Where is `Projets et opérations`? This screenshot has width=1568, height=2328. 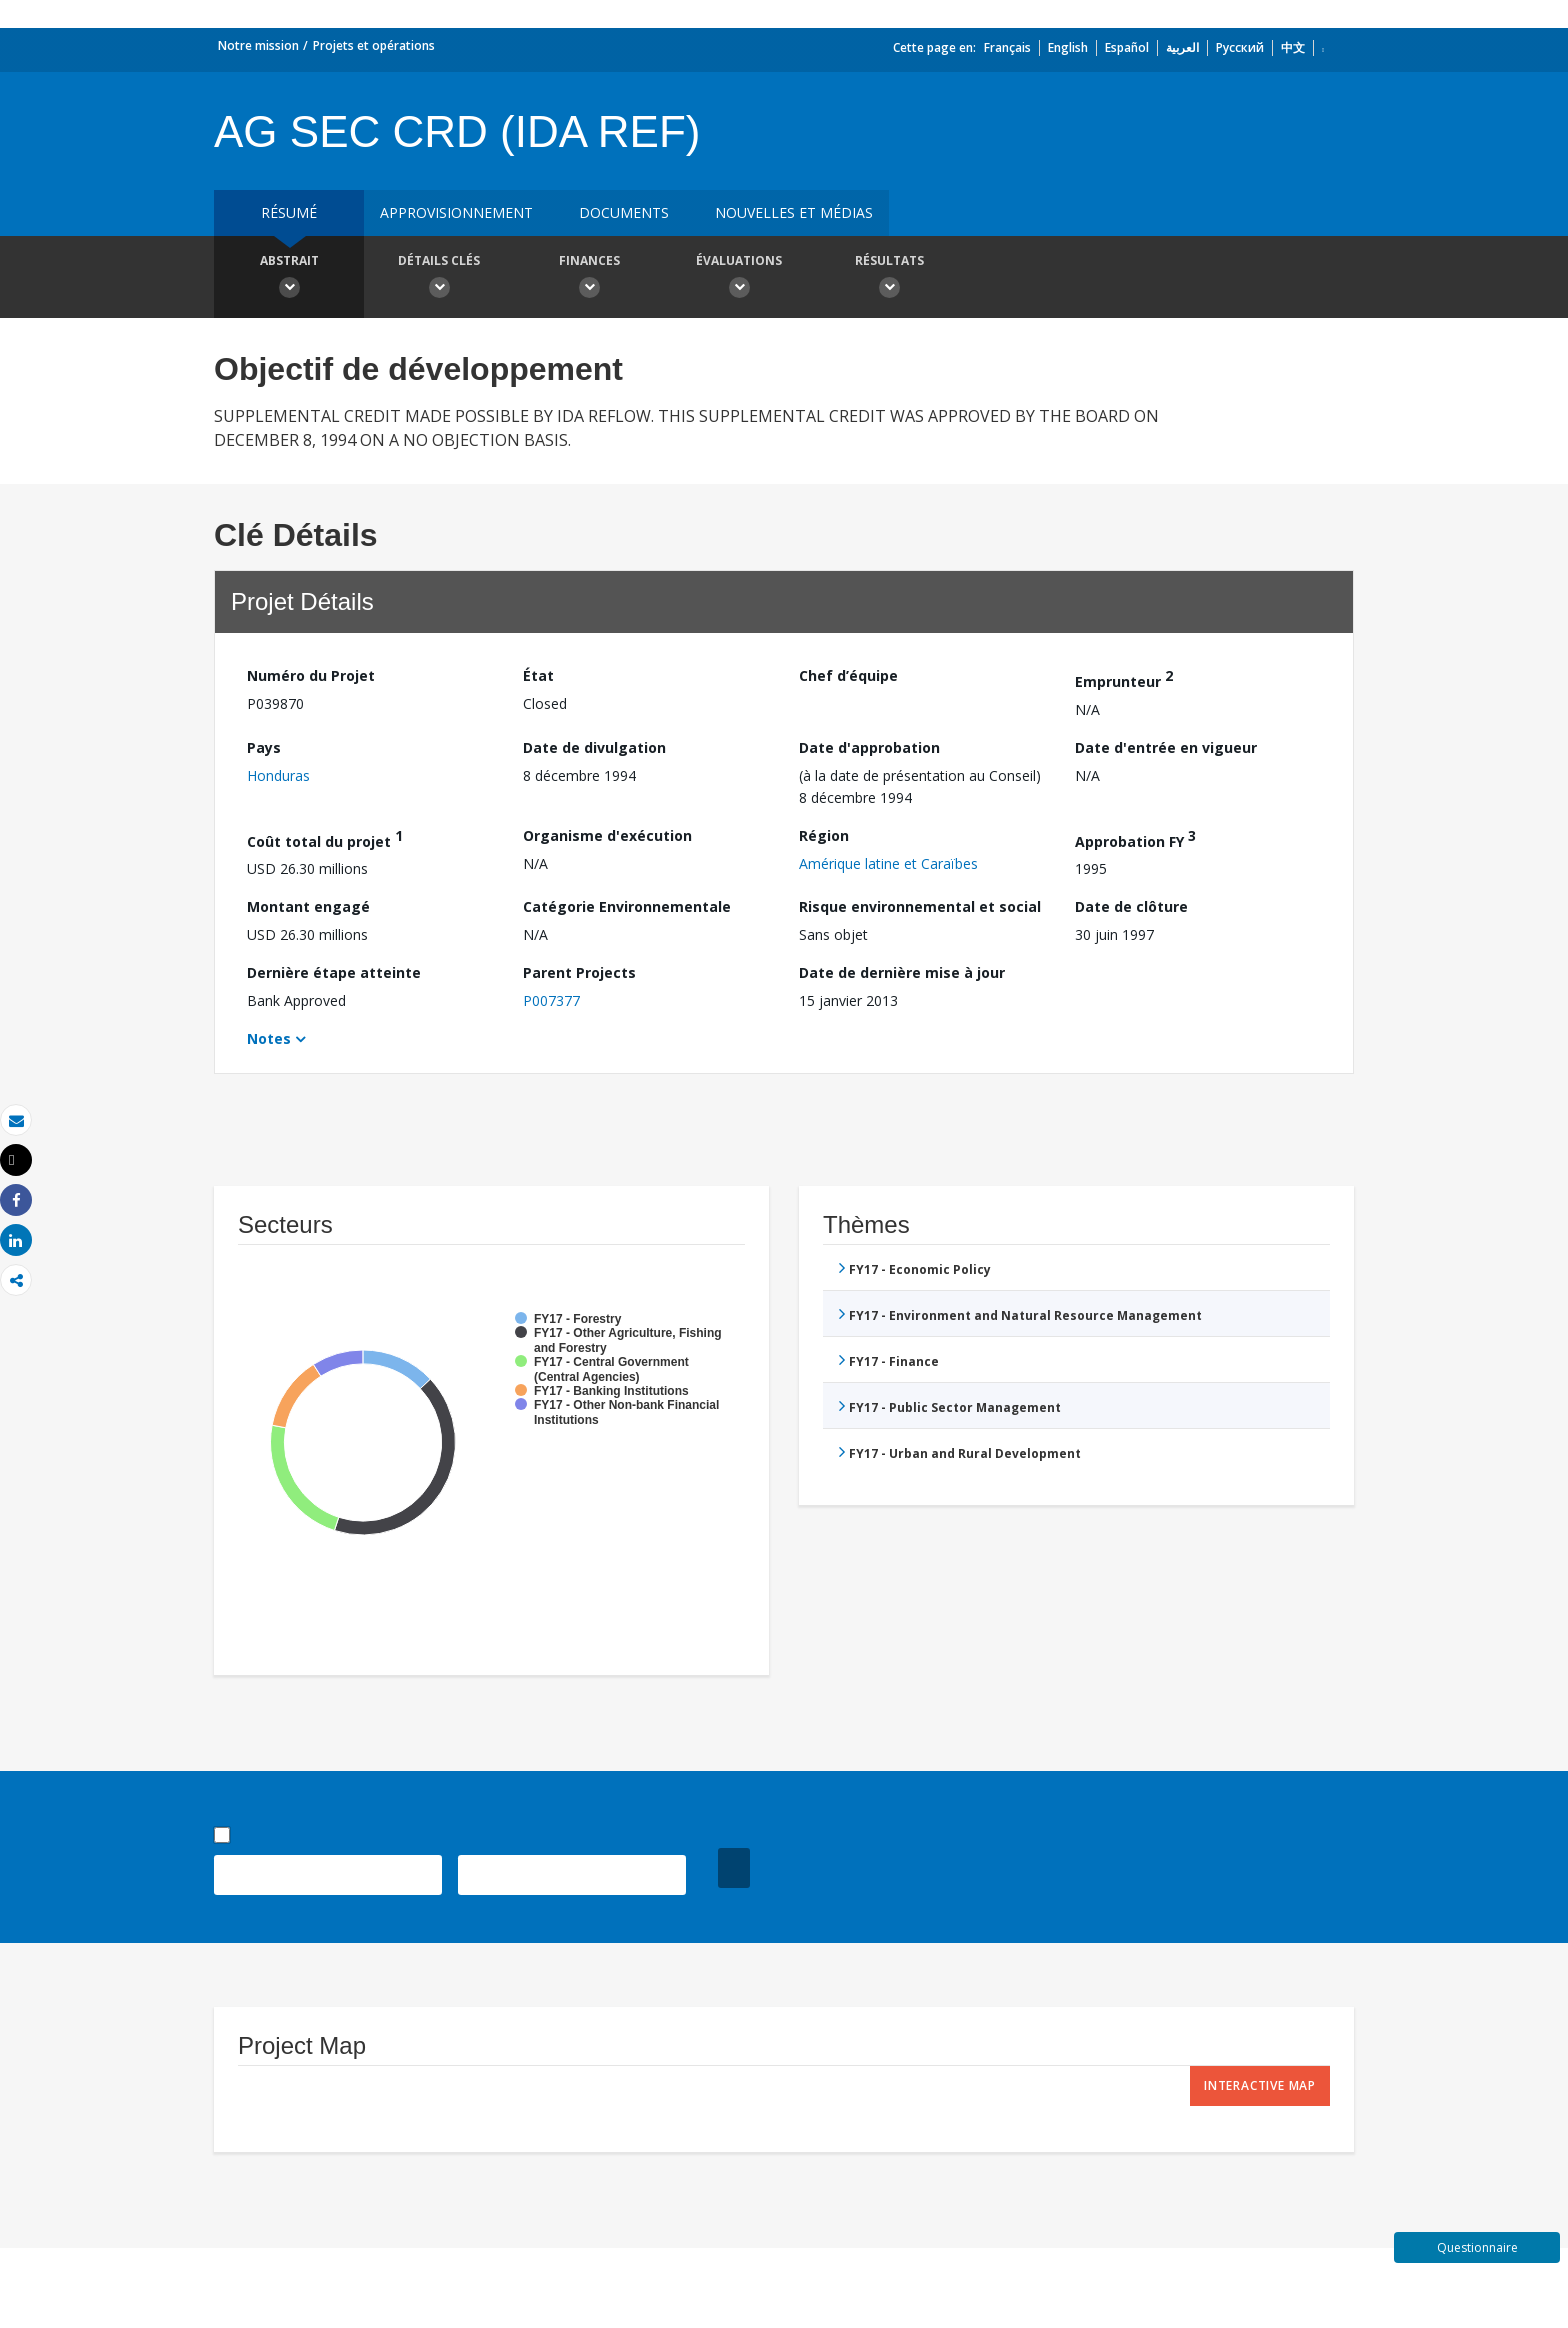 Projets et opérations is located at coordinates (374, 45).